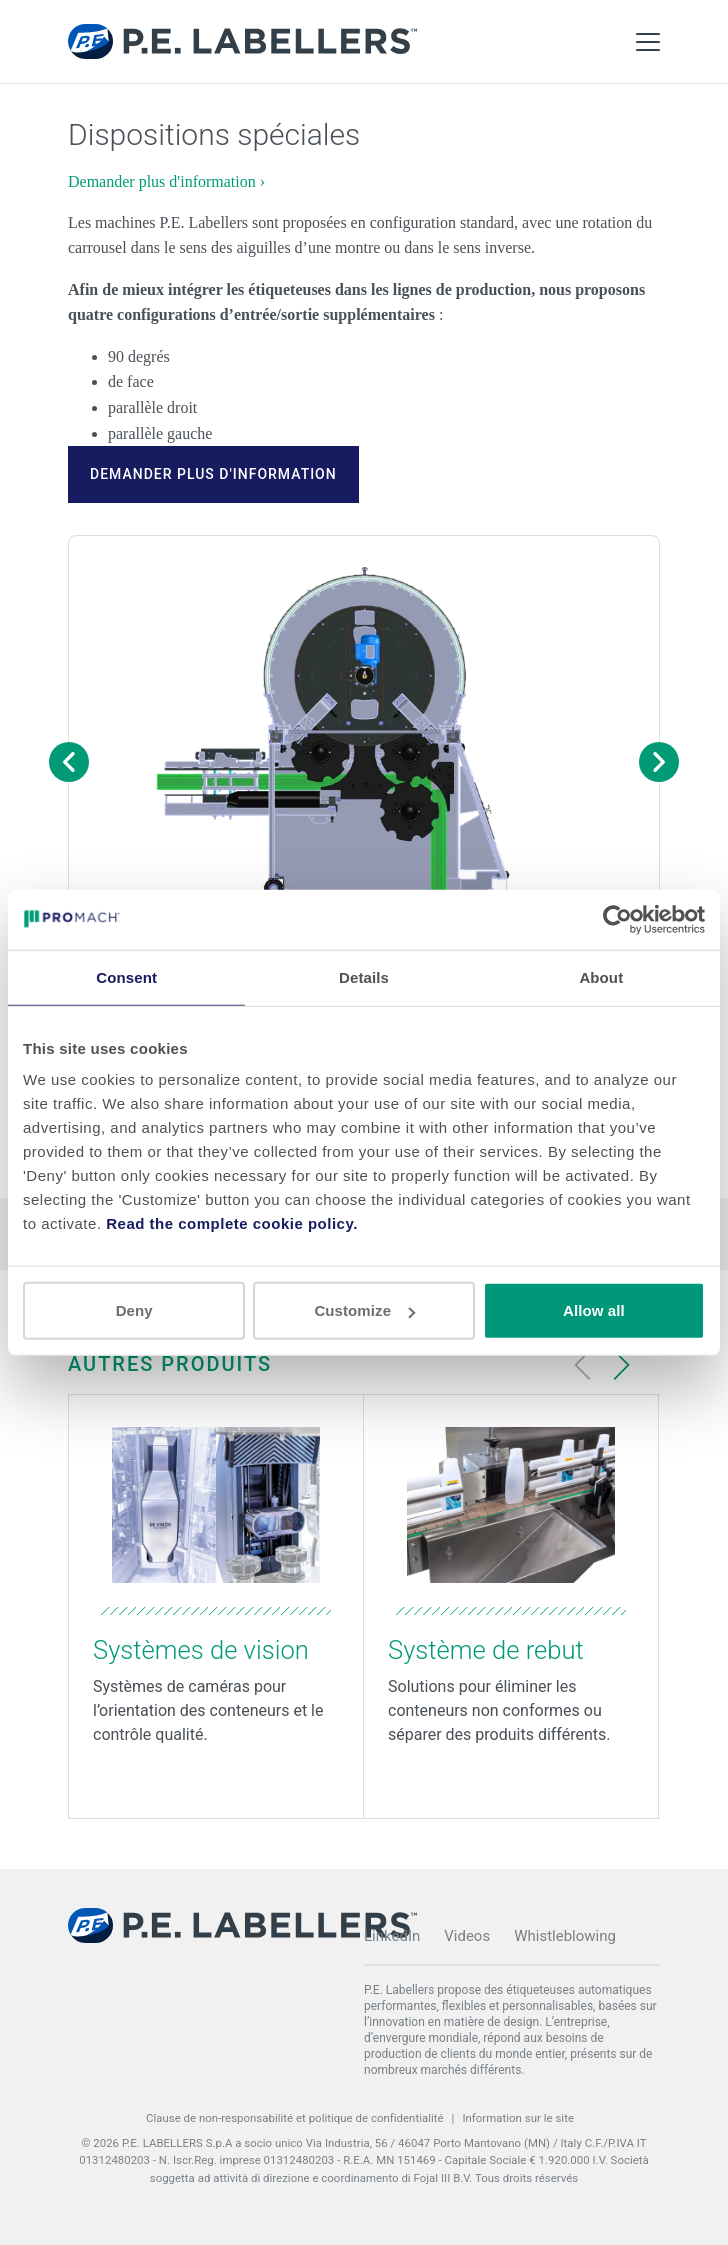  Describe the element at coordinates (486, 1650) in the screenshot. I see `Système de rebut` at that location.